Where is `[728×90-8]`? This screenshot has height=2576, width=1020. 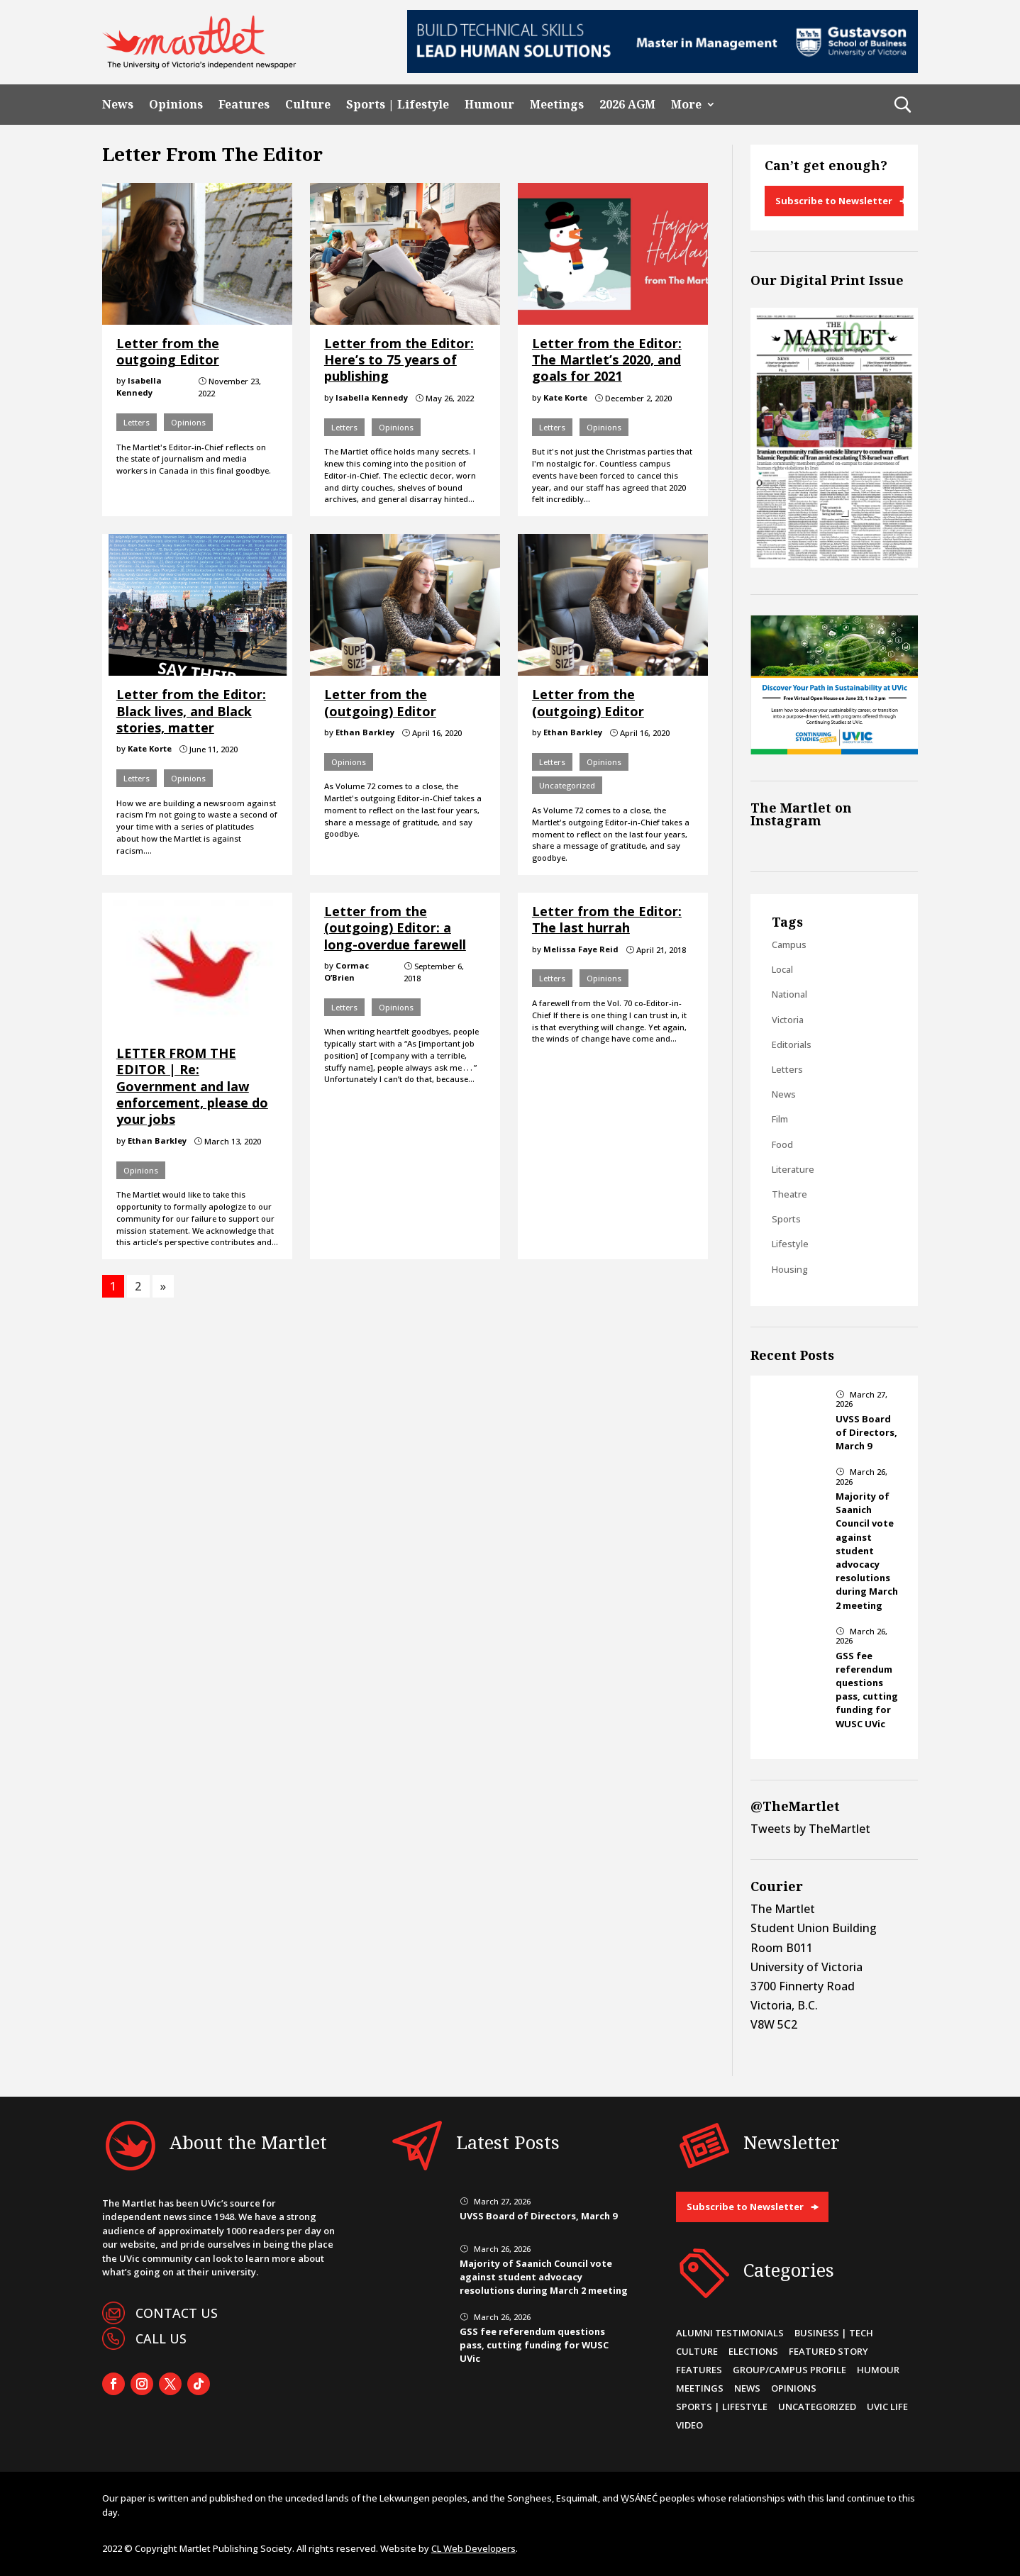
[728×90-8] is located at coordinates (662, 69).